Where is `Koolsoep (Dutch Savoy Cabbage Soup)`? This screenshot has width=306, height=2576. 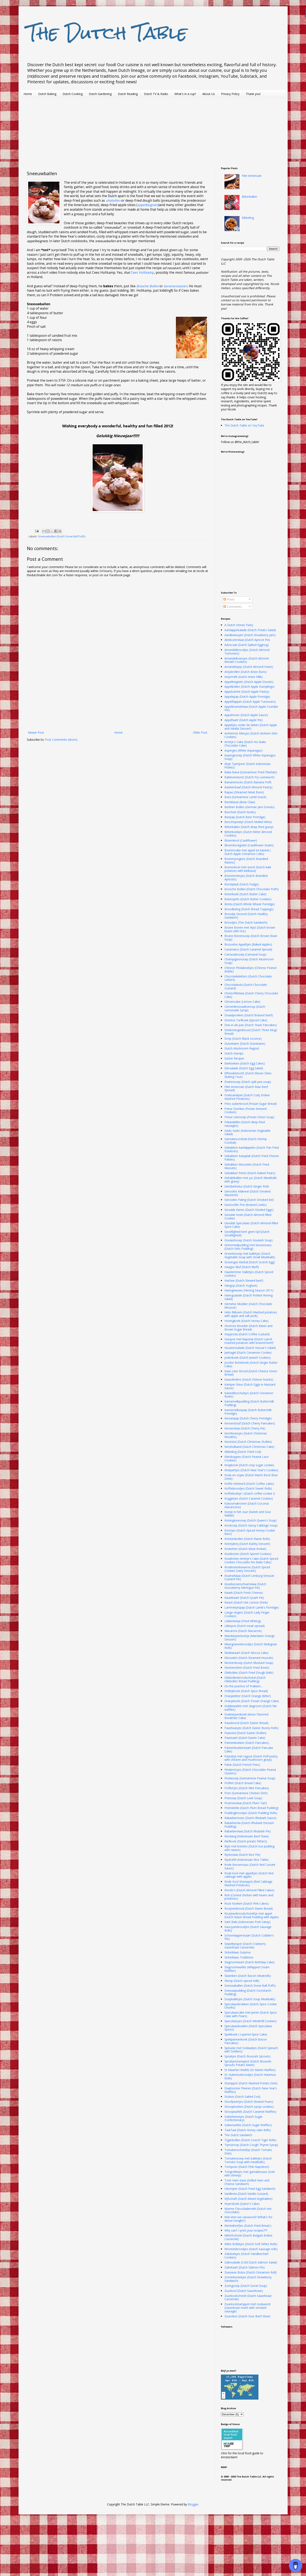 Koolsoep (Dutch Savoy Cabbage Soup) is located at coordinates (251, 1525).